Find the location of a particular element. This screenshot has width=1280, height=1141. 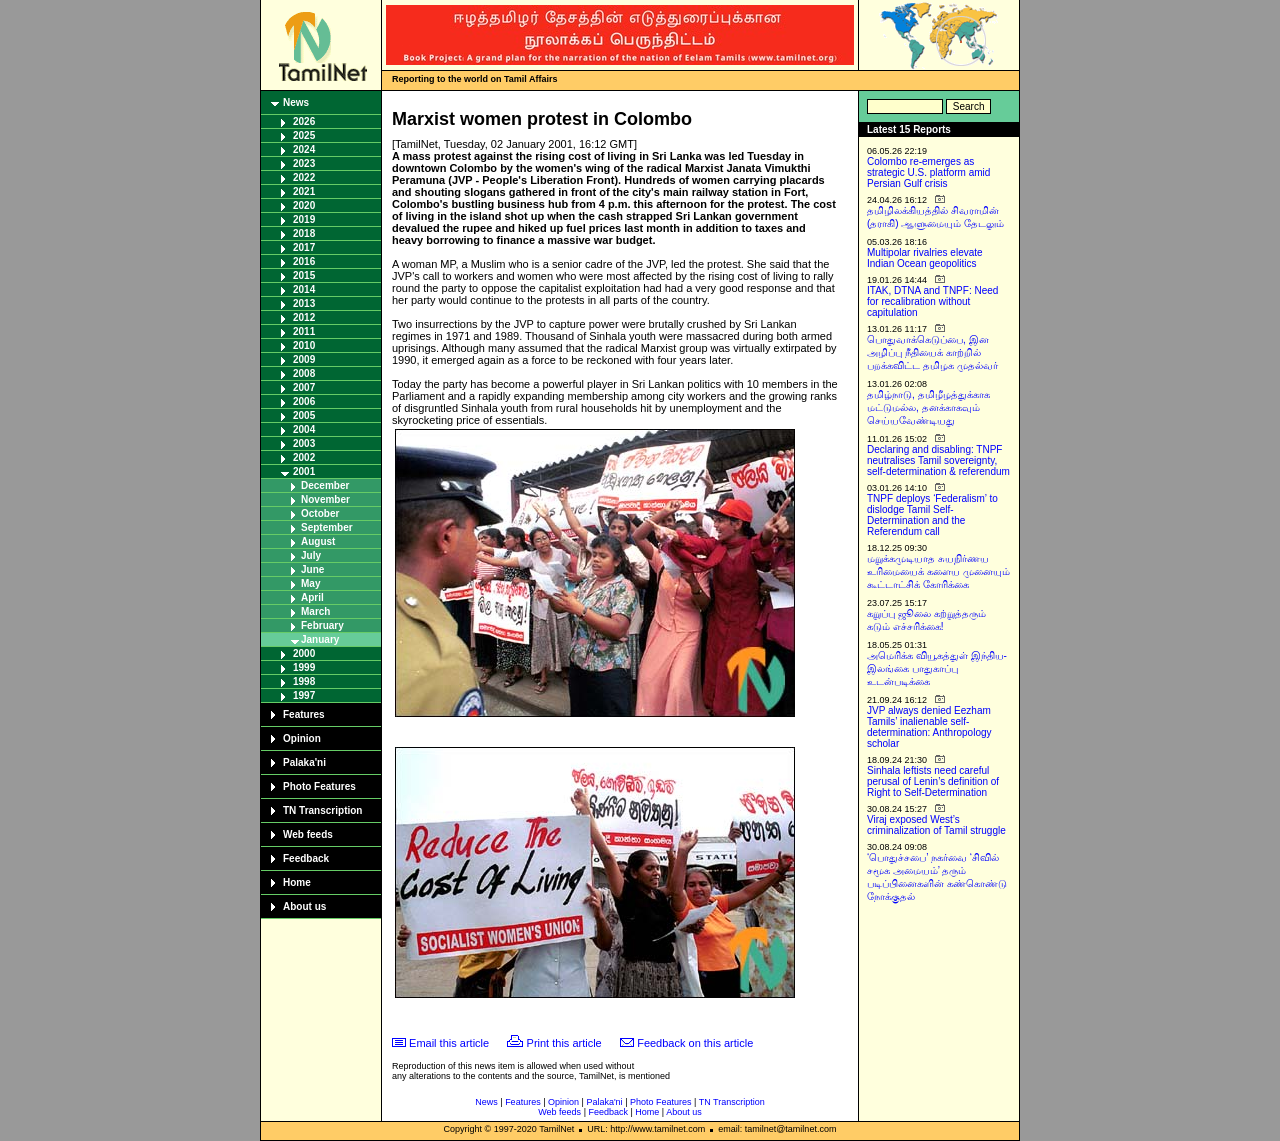

1998 is located at coordinates (304, 681).